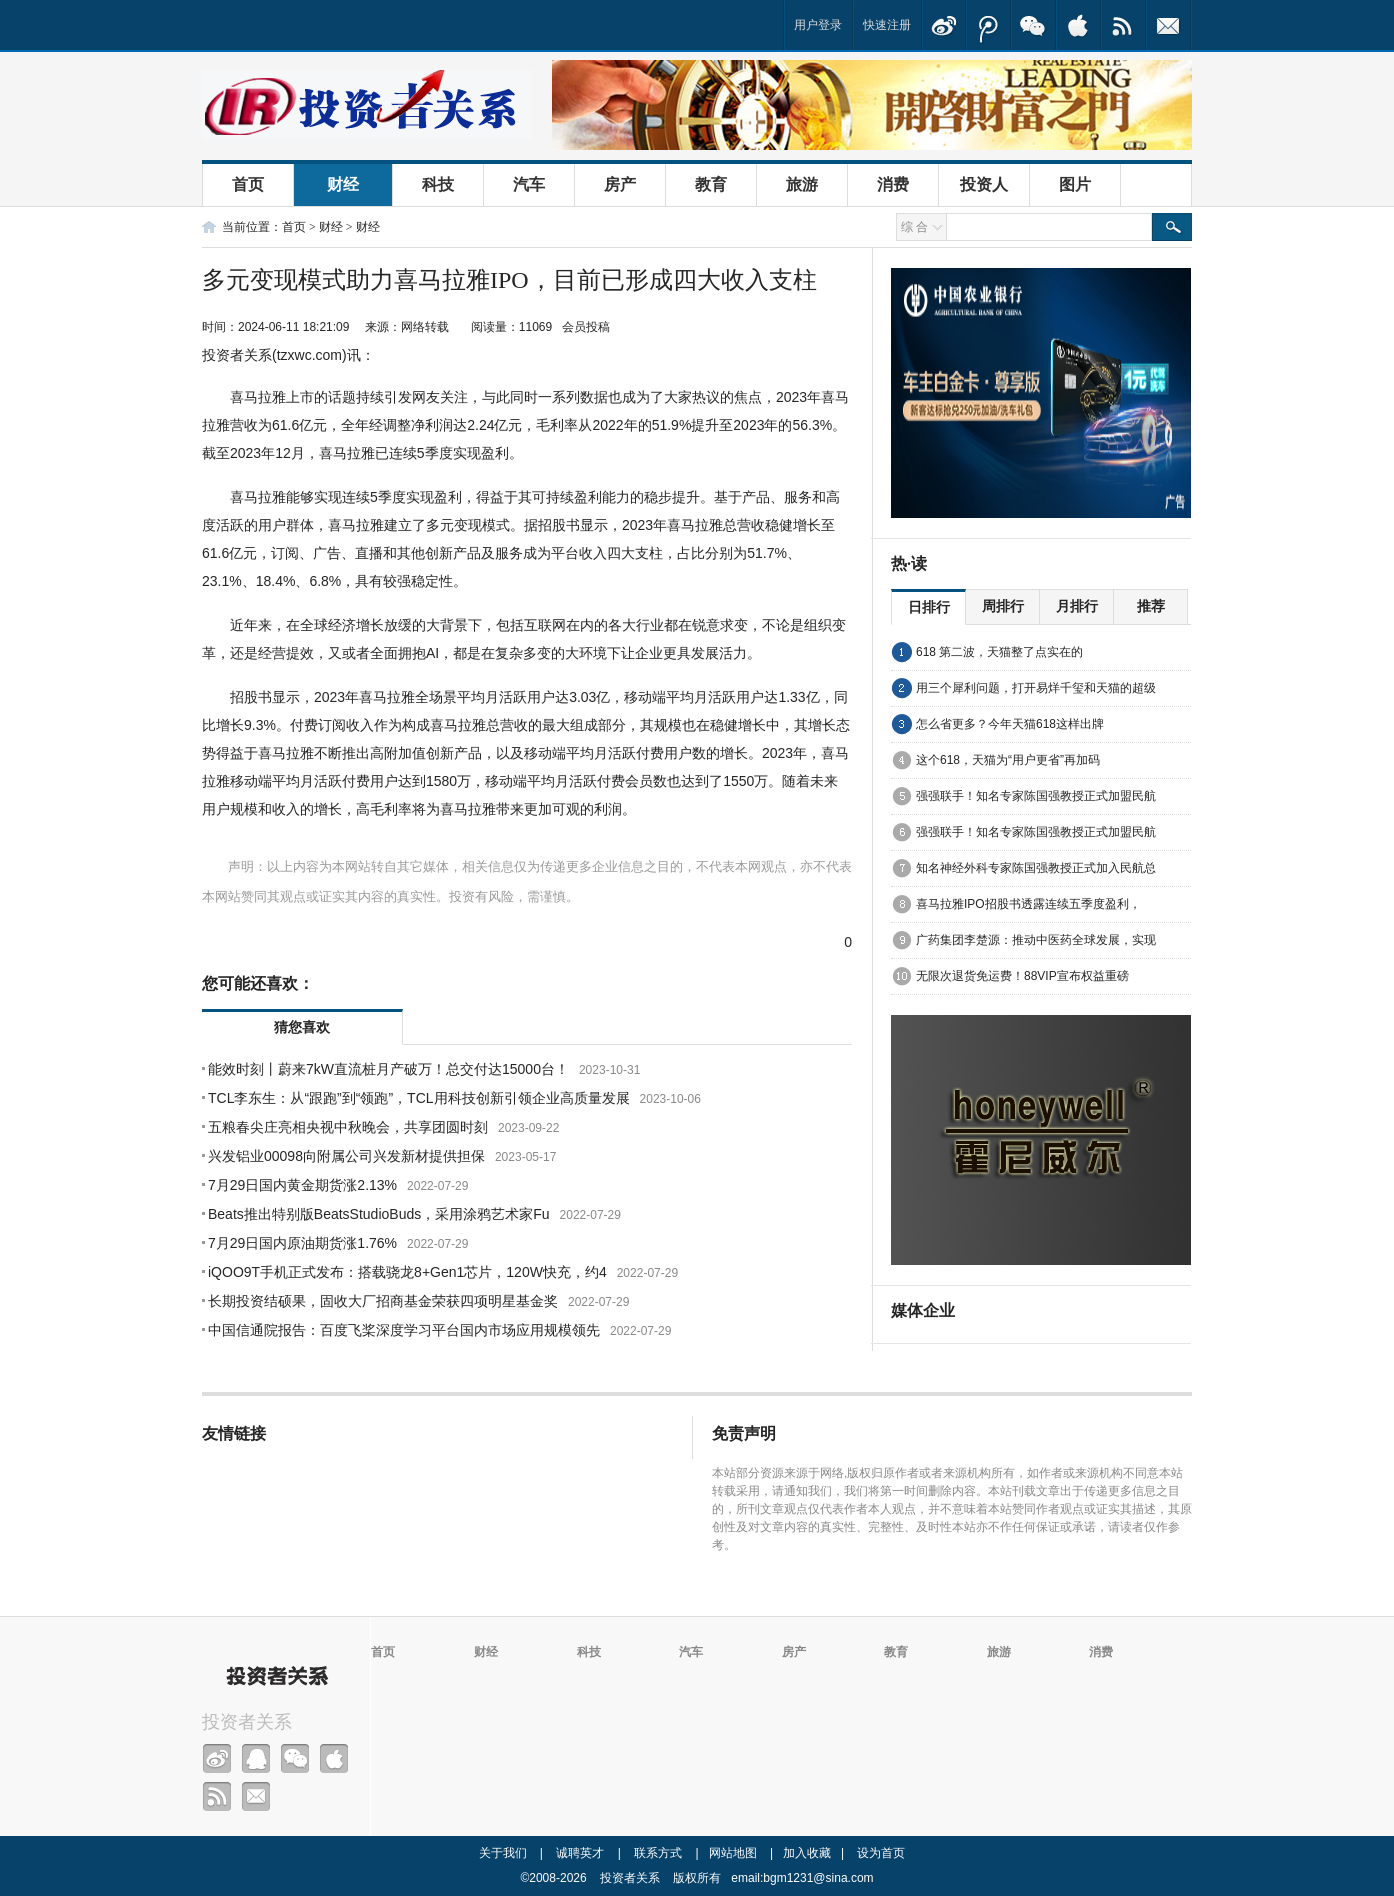 The width and height of the screenshot is (1394, 1896). What do you see at coordinates (1036, 688) in the screenshot?
I see `用三个犀利问题，打开易烊千玺和天猫的超级` at bounding box center [1036, 688].